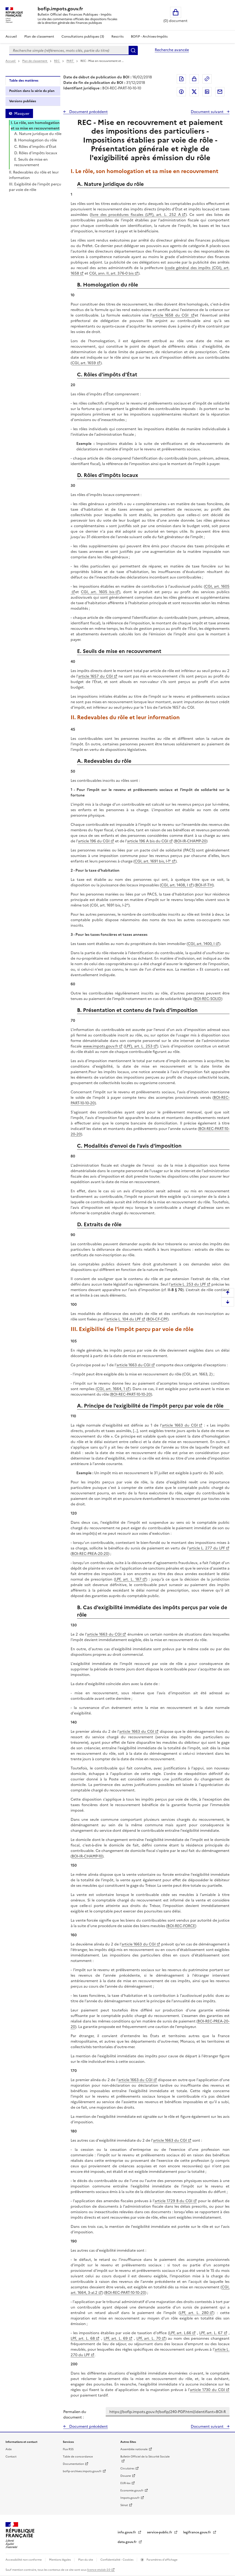  Describe the element at coordinates (181, 1926) in the screenshot. I see `BOI-REC-FORCE` at that location.